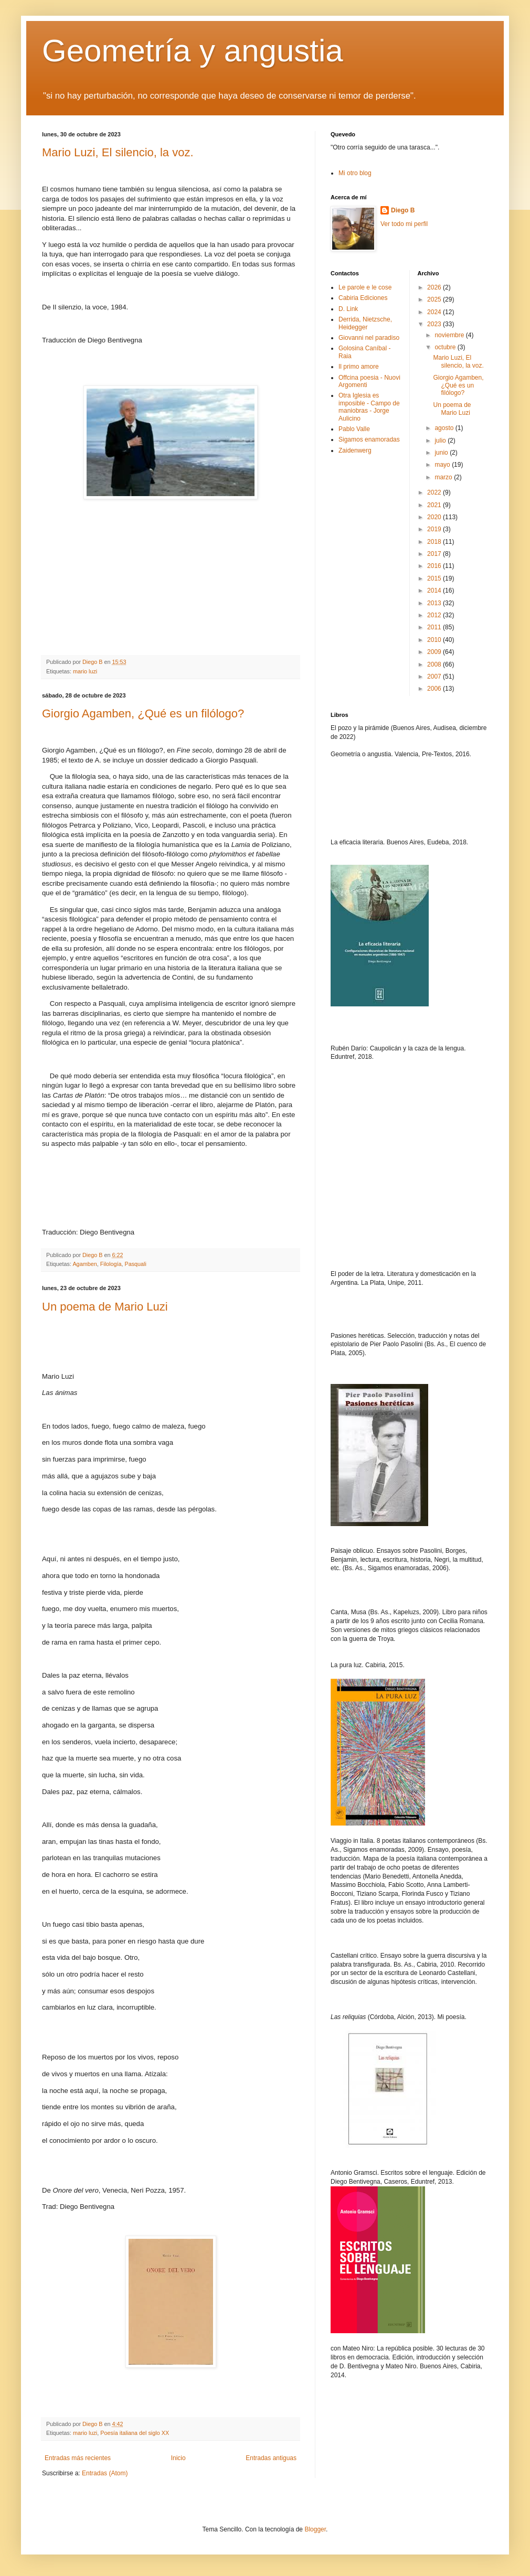 Image resolution: width=530 pixels, height=2576 pixels. What do you see at coordinates (192, 50) in the screenshot?
I see `Geometría y angustia` at bounding box center [192, 50].